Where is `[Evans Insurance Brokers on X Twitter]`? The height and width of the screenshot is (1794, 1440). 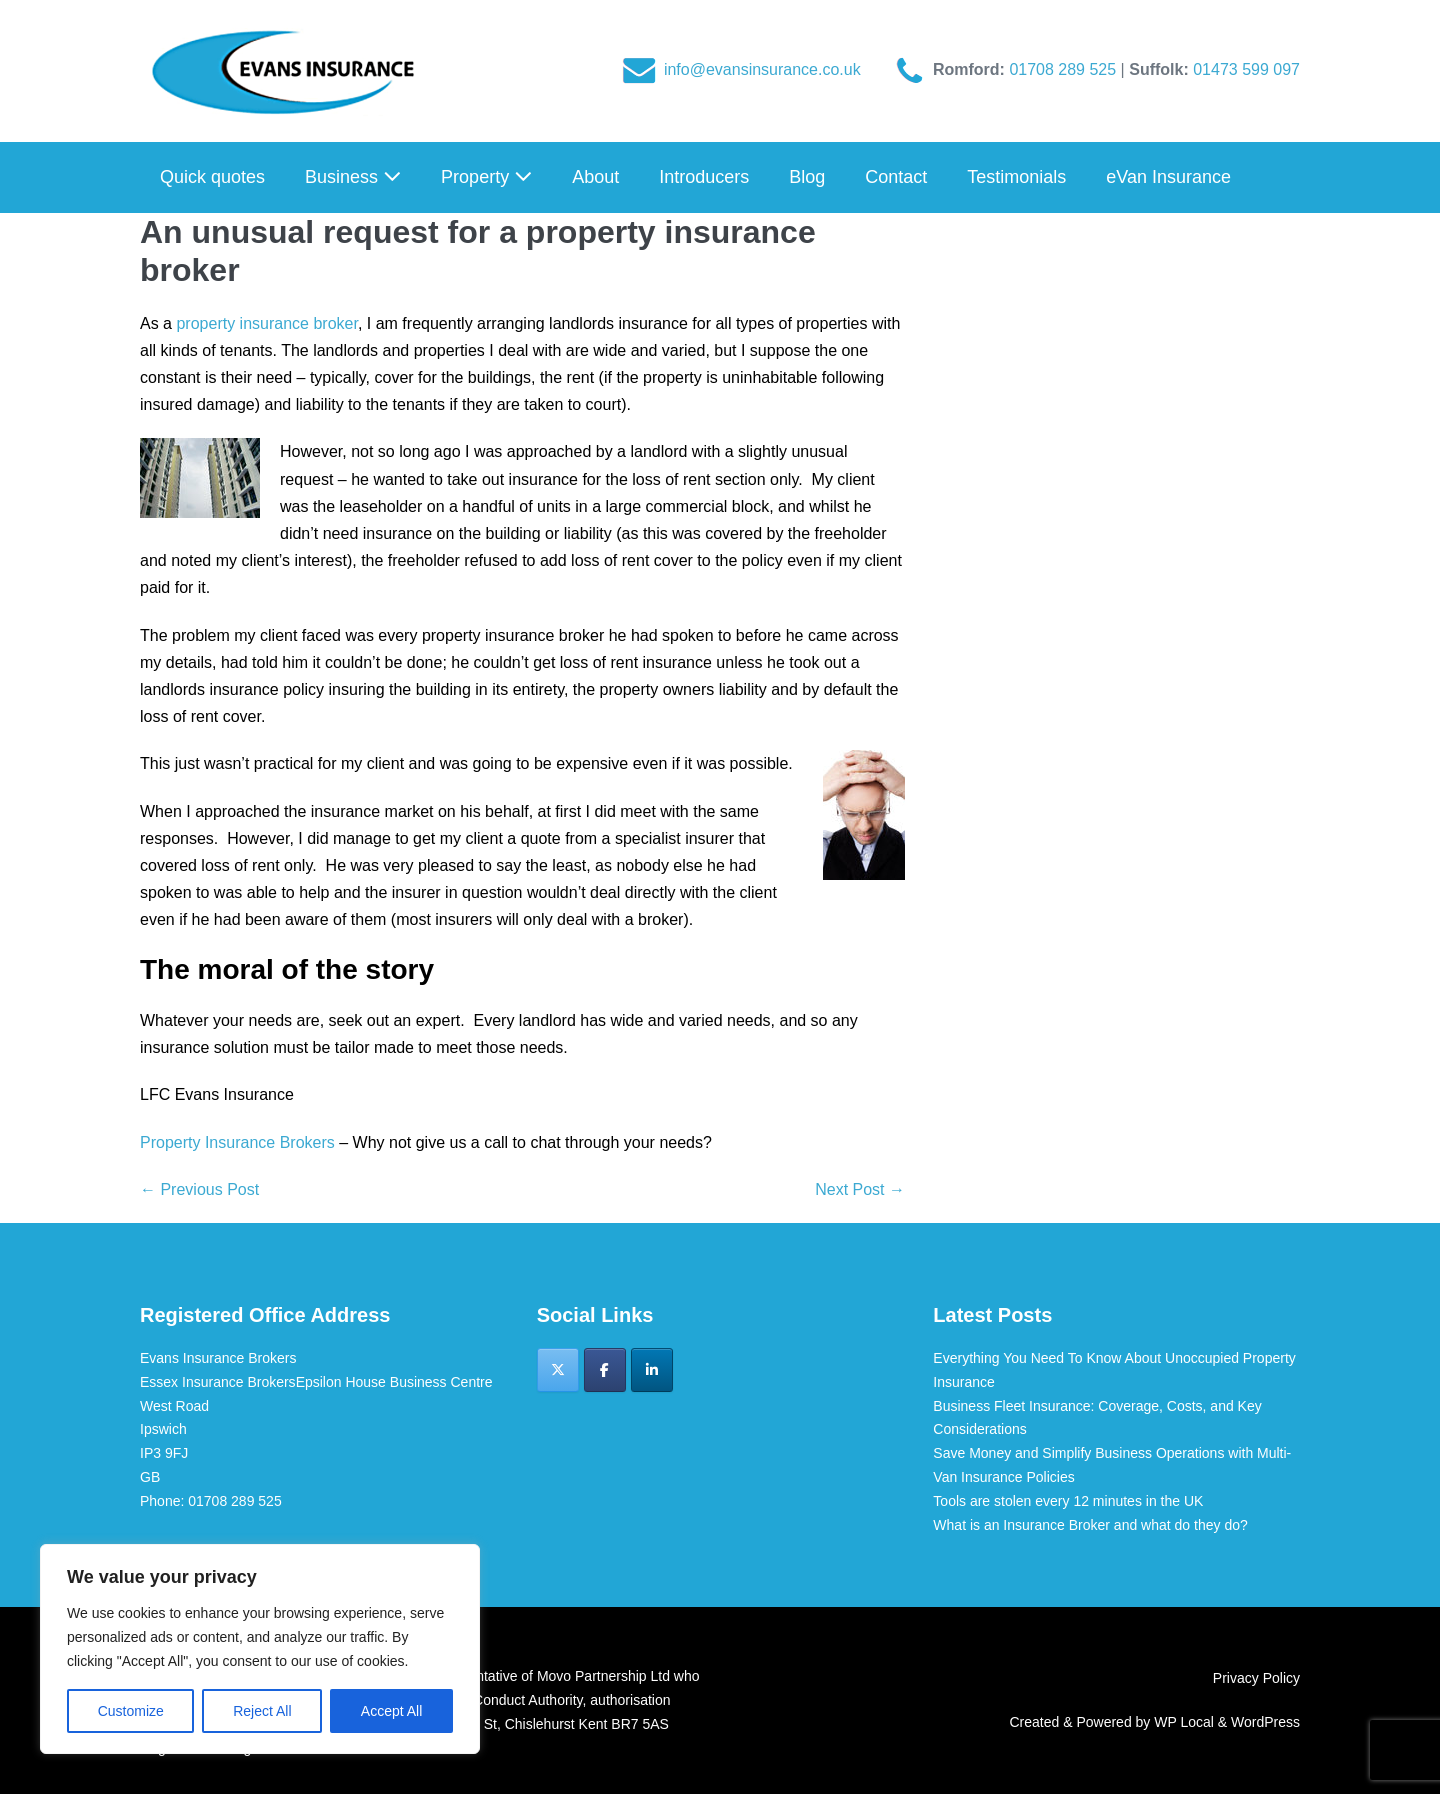
[Evans Insurance Brokers on X Twitter] is located at coordinates (558, 1370).